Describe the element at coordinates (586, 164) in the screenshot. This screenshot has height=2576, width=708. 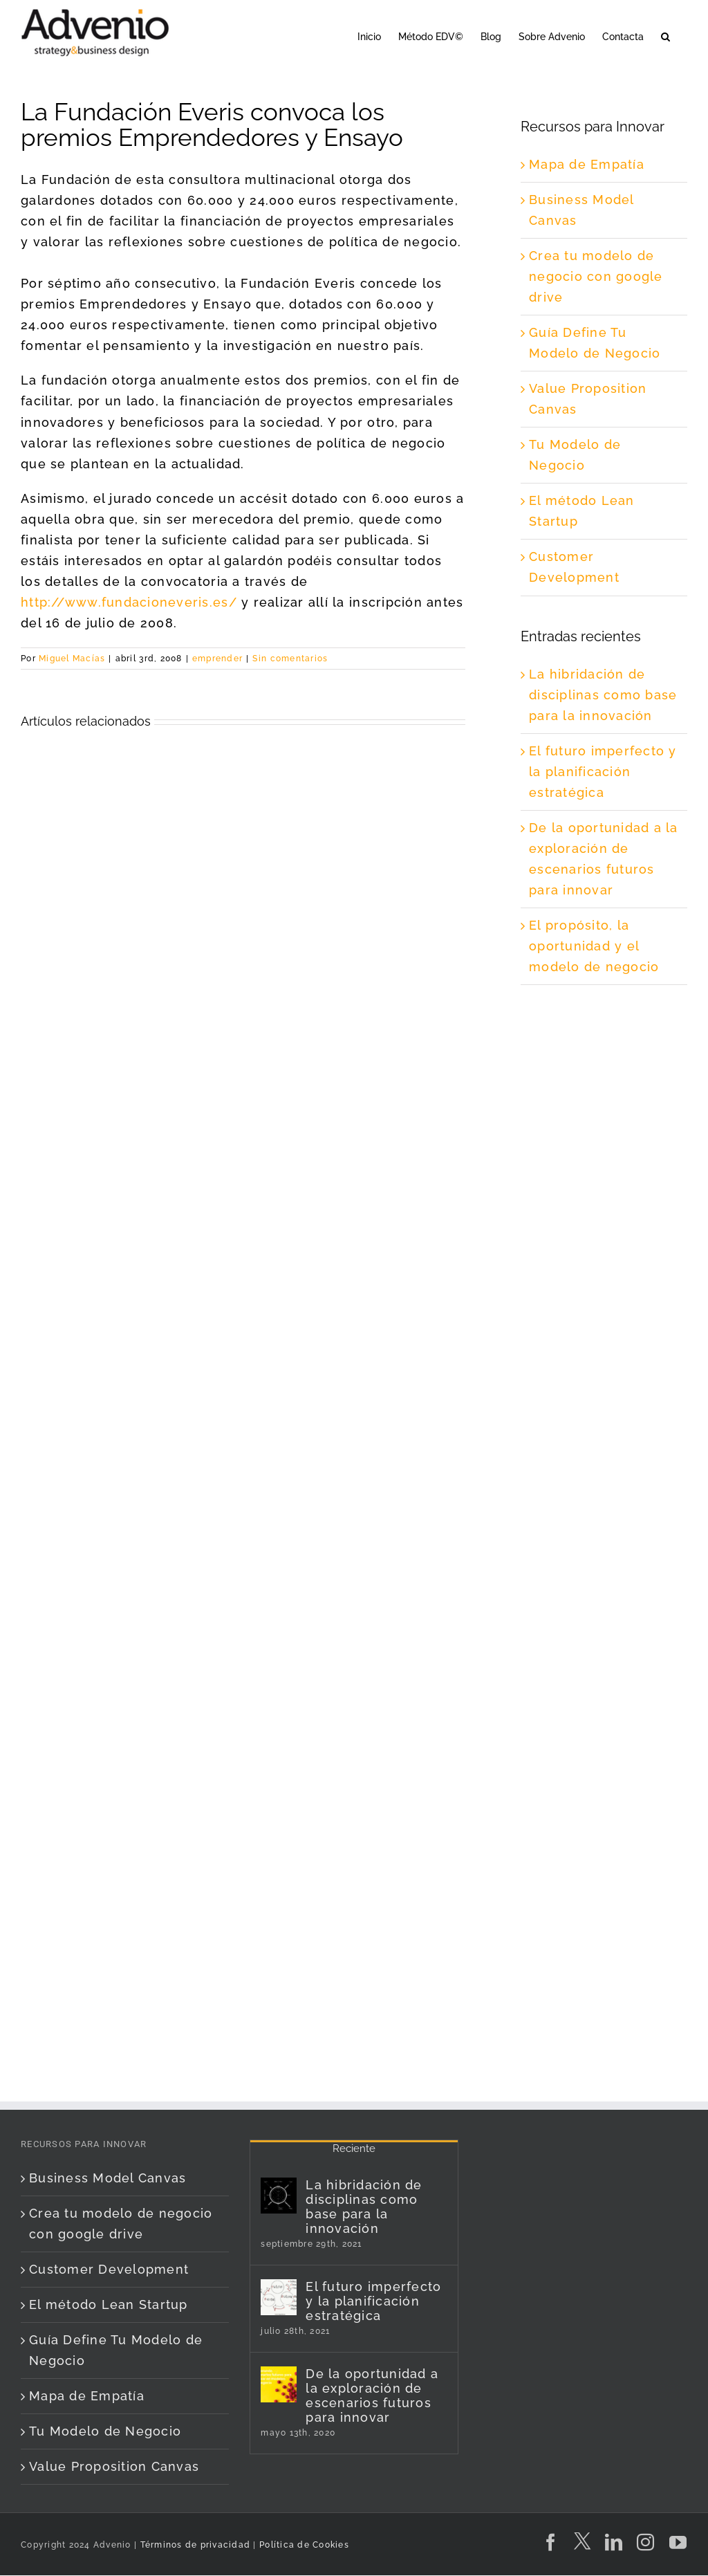
I see `Mapa de Empatía` at that location.